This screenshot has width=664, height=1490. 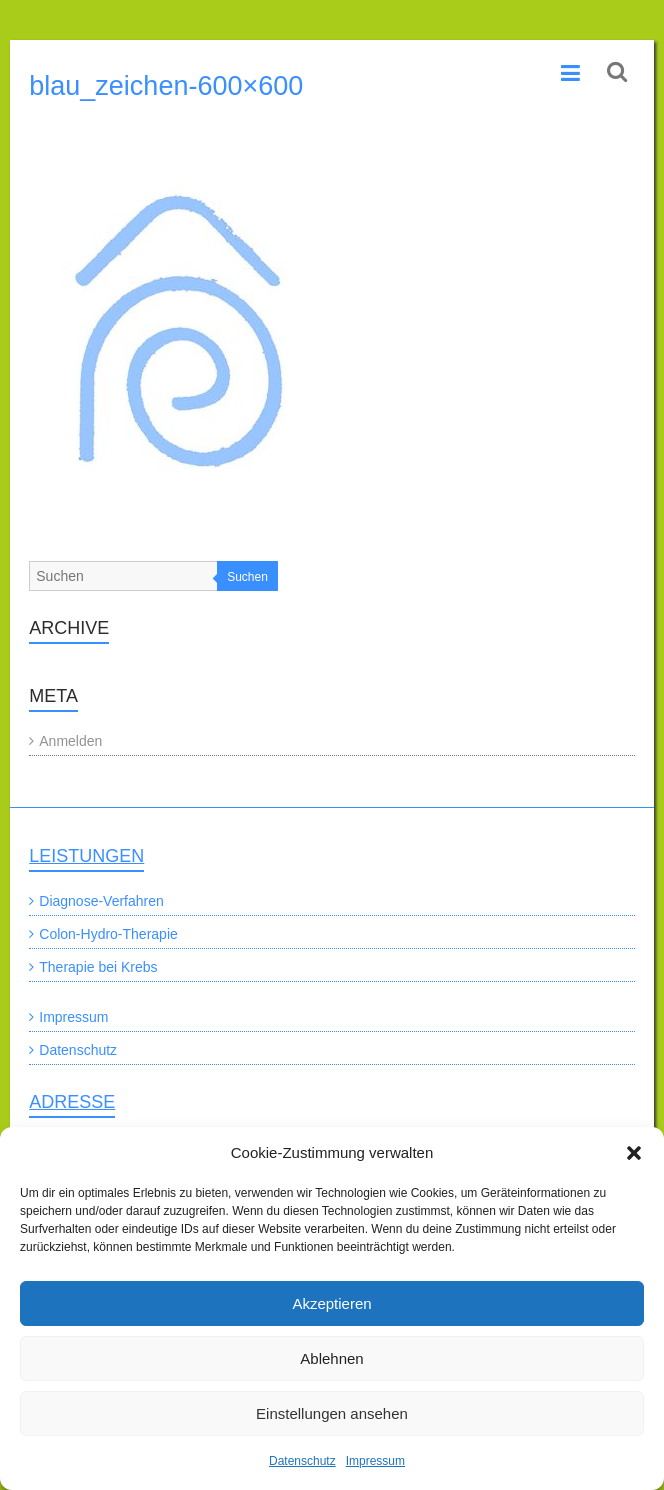 I want to click on Diagnose-Verfahren, so click(x=101, y=901).